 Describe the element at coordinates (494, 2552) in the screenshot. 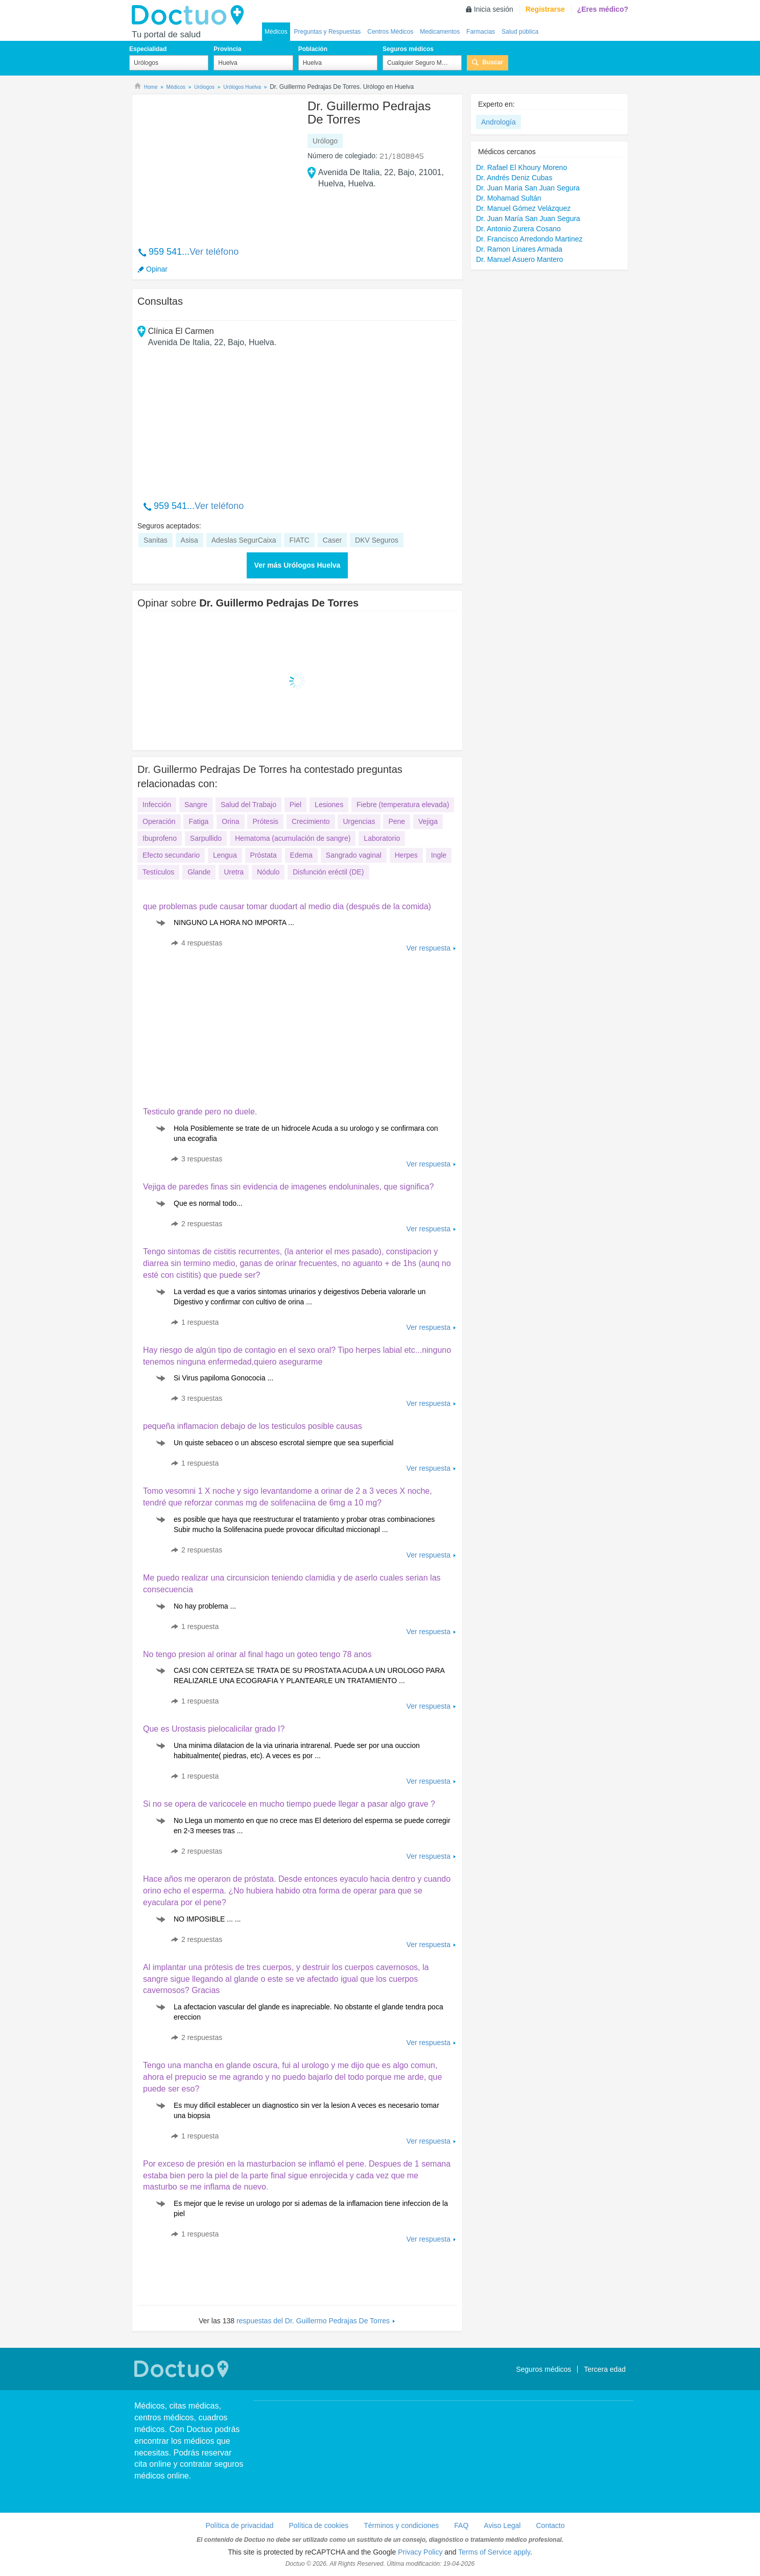

I see `Terms of Service apply` at that location.